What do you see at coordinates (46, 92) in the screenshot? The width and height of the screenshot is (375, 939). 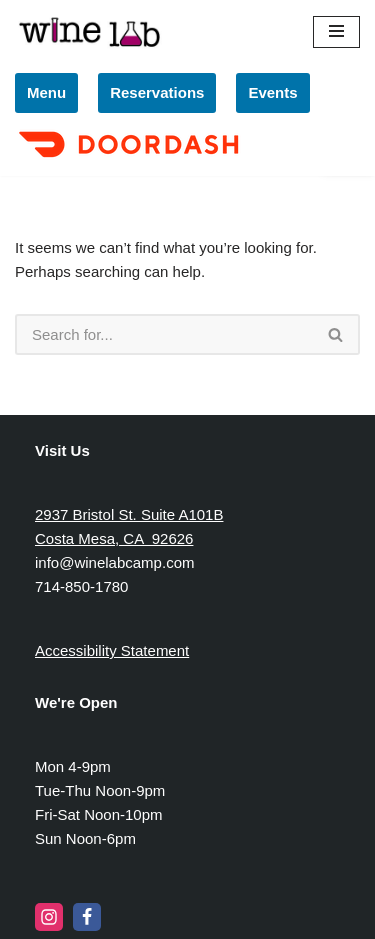 I see `Menu [link]` at bounding box center [46, 92].